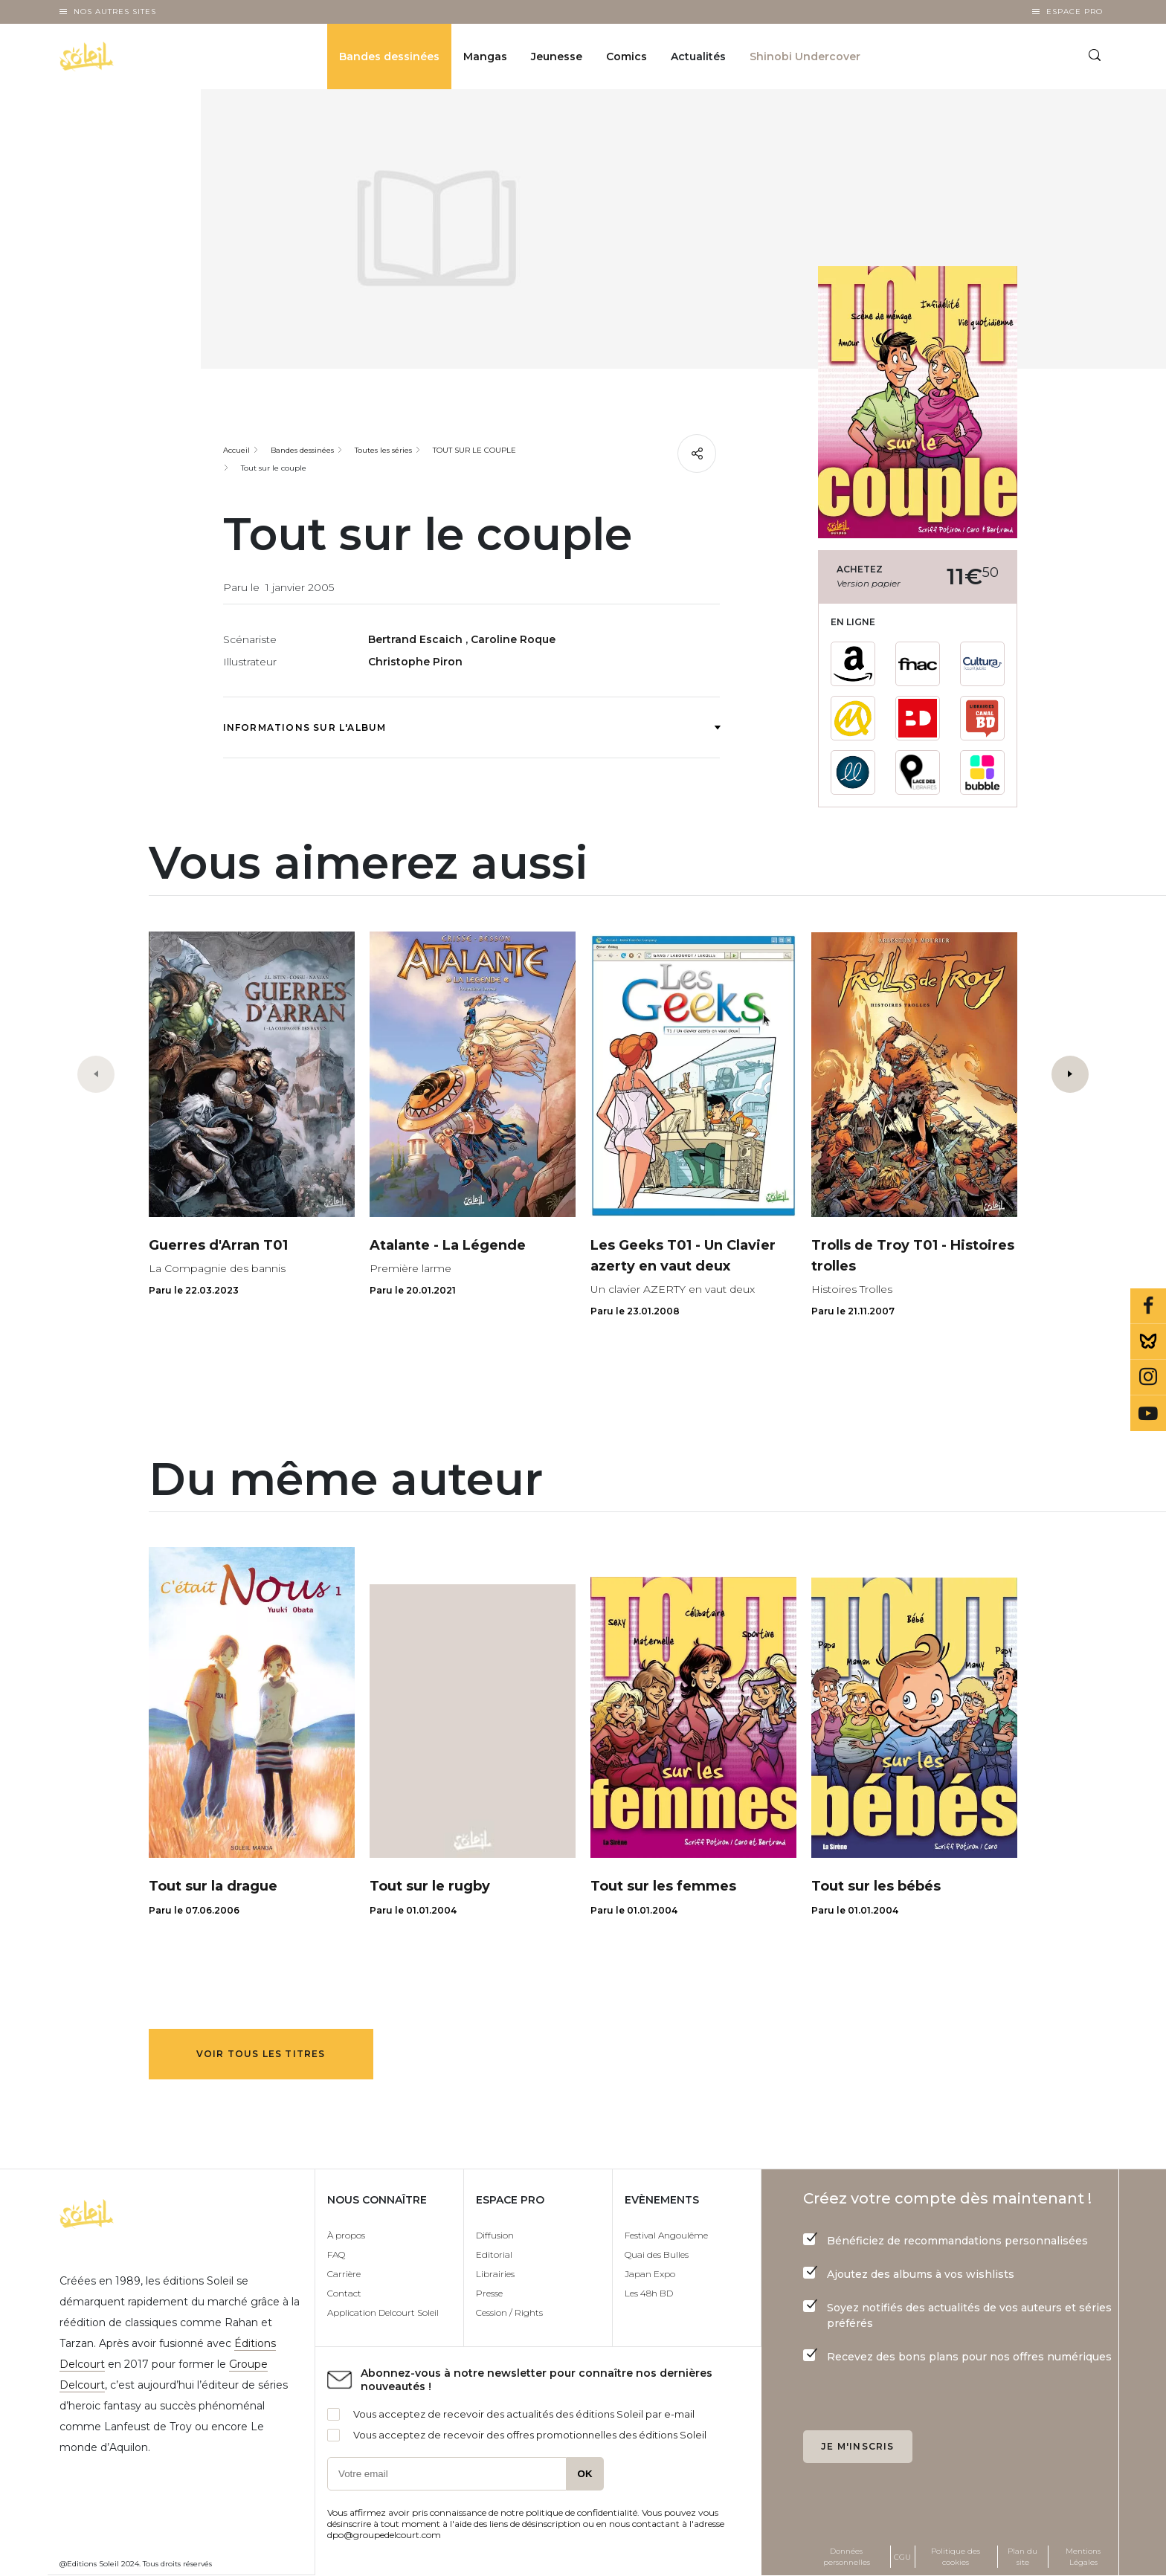 The width and height of the screenshot is (1166, 2576). Describe the element at coordinates (509, 2312) in the screenshot. I see `Cession / Rights` at that location.